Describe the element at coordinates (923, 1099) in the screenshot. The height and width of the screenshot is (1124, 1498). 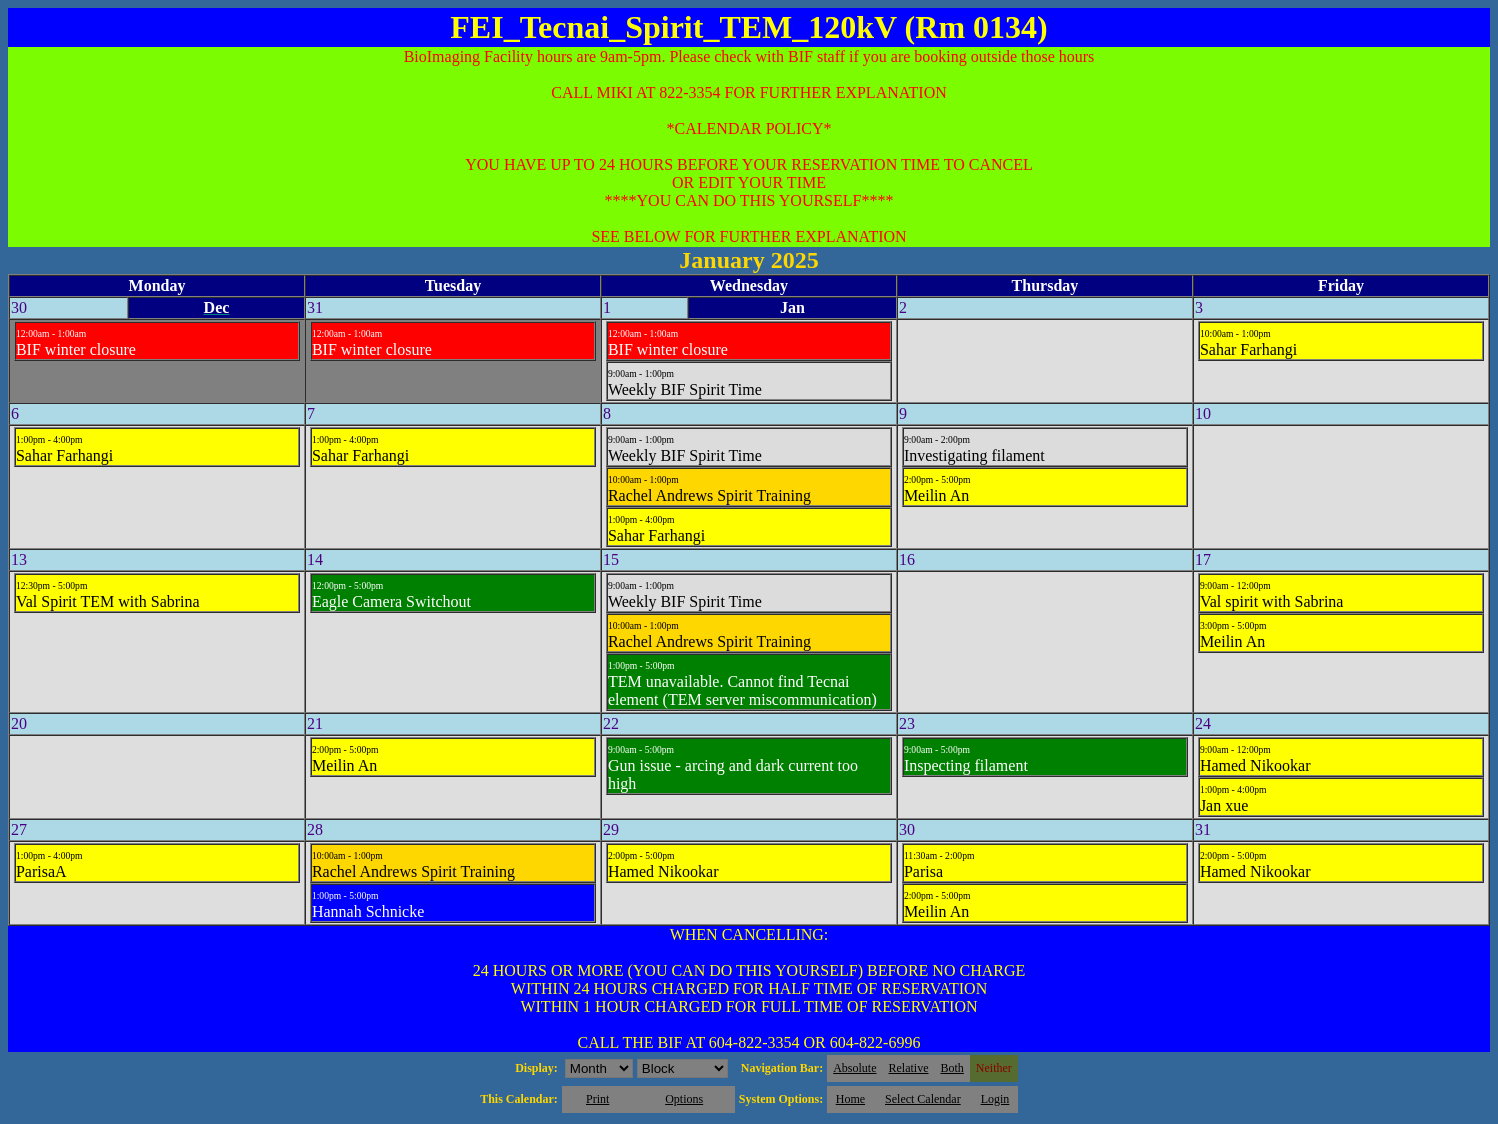
I see `Select Calendar` at that location.